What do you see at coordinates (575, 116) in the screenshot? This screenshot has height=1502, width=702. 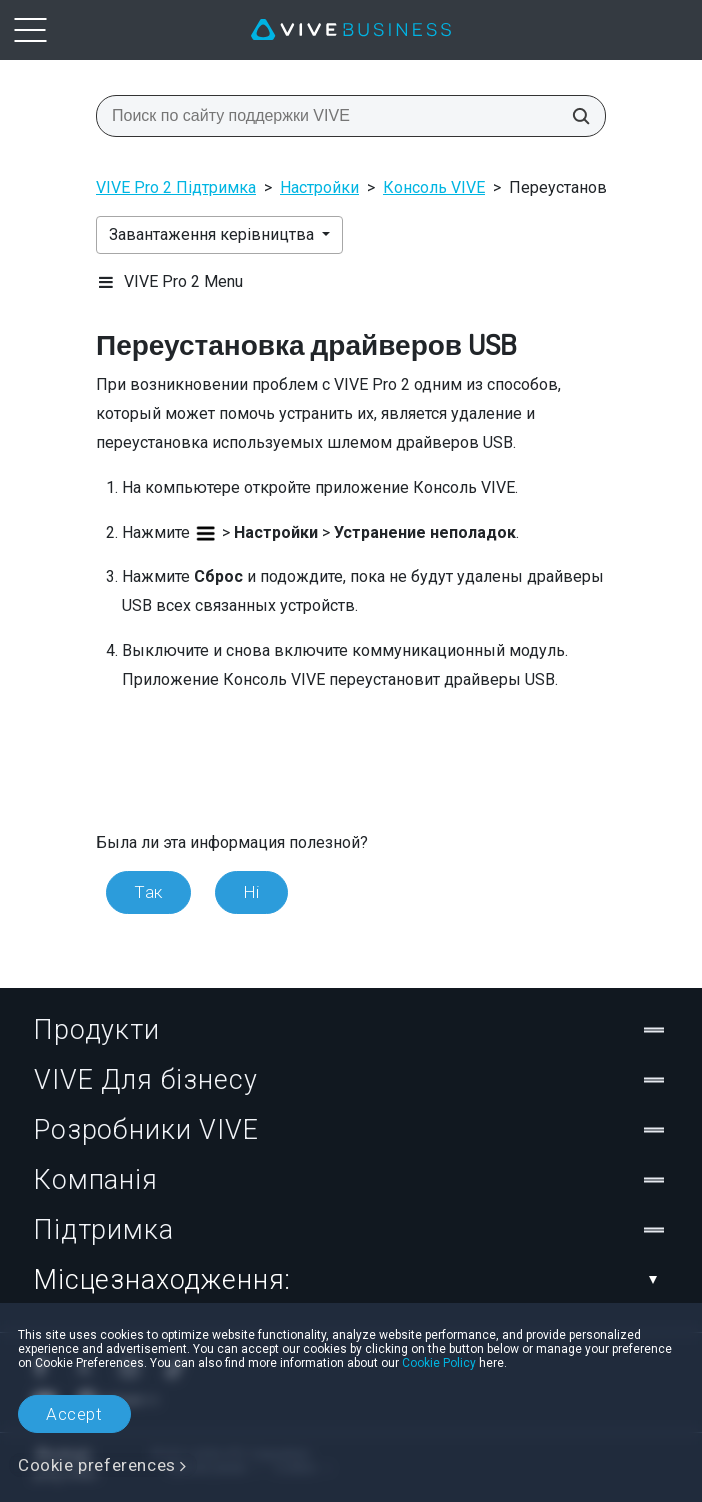 I see `[Поиск по сайту поддержки VIVE]` at bounding box center [575, 116].